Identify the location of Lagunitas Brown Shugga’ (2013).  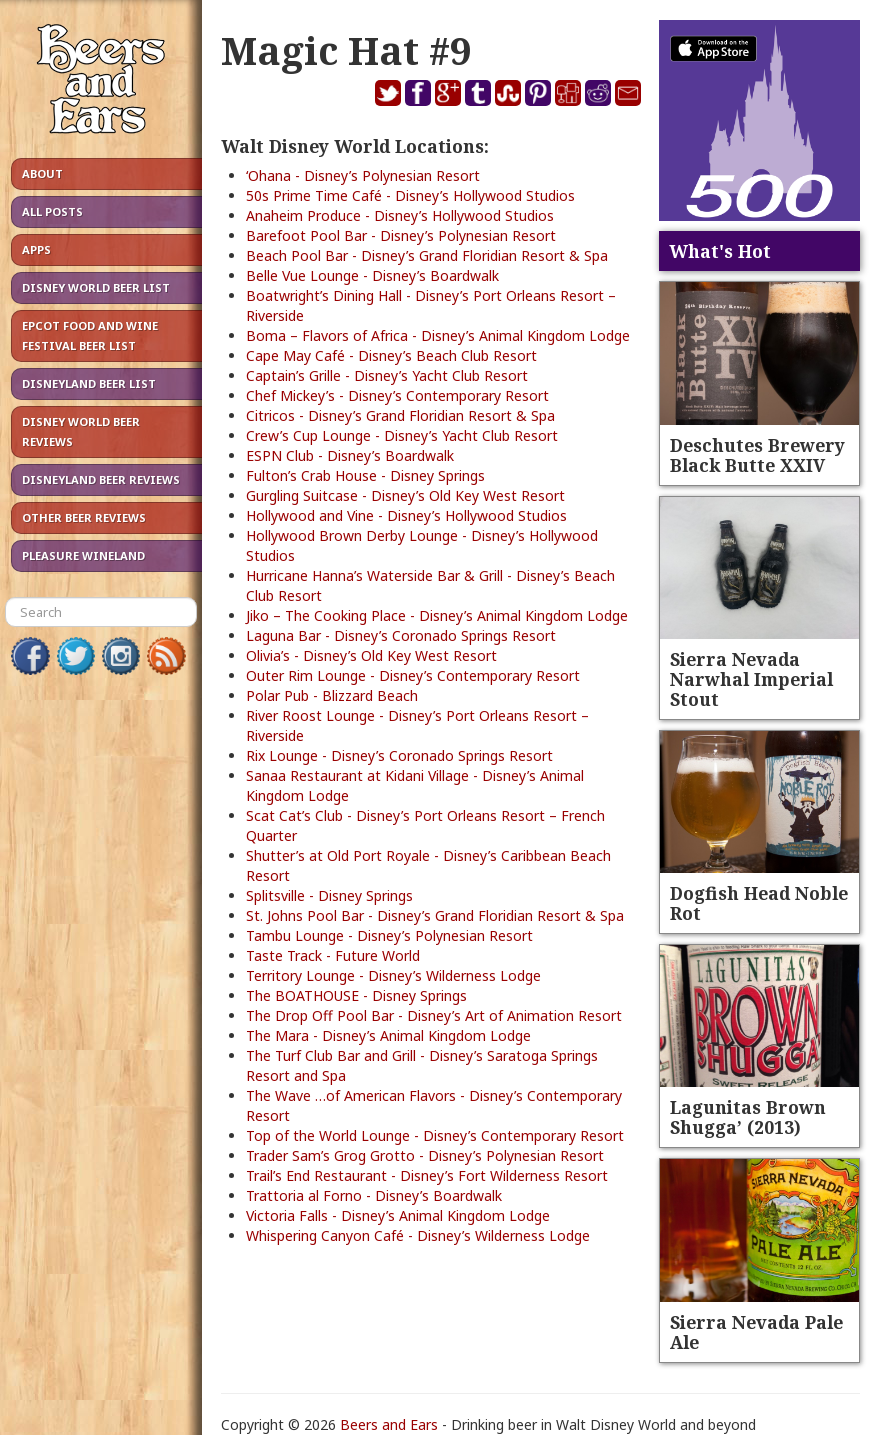
(748, 1117).